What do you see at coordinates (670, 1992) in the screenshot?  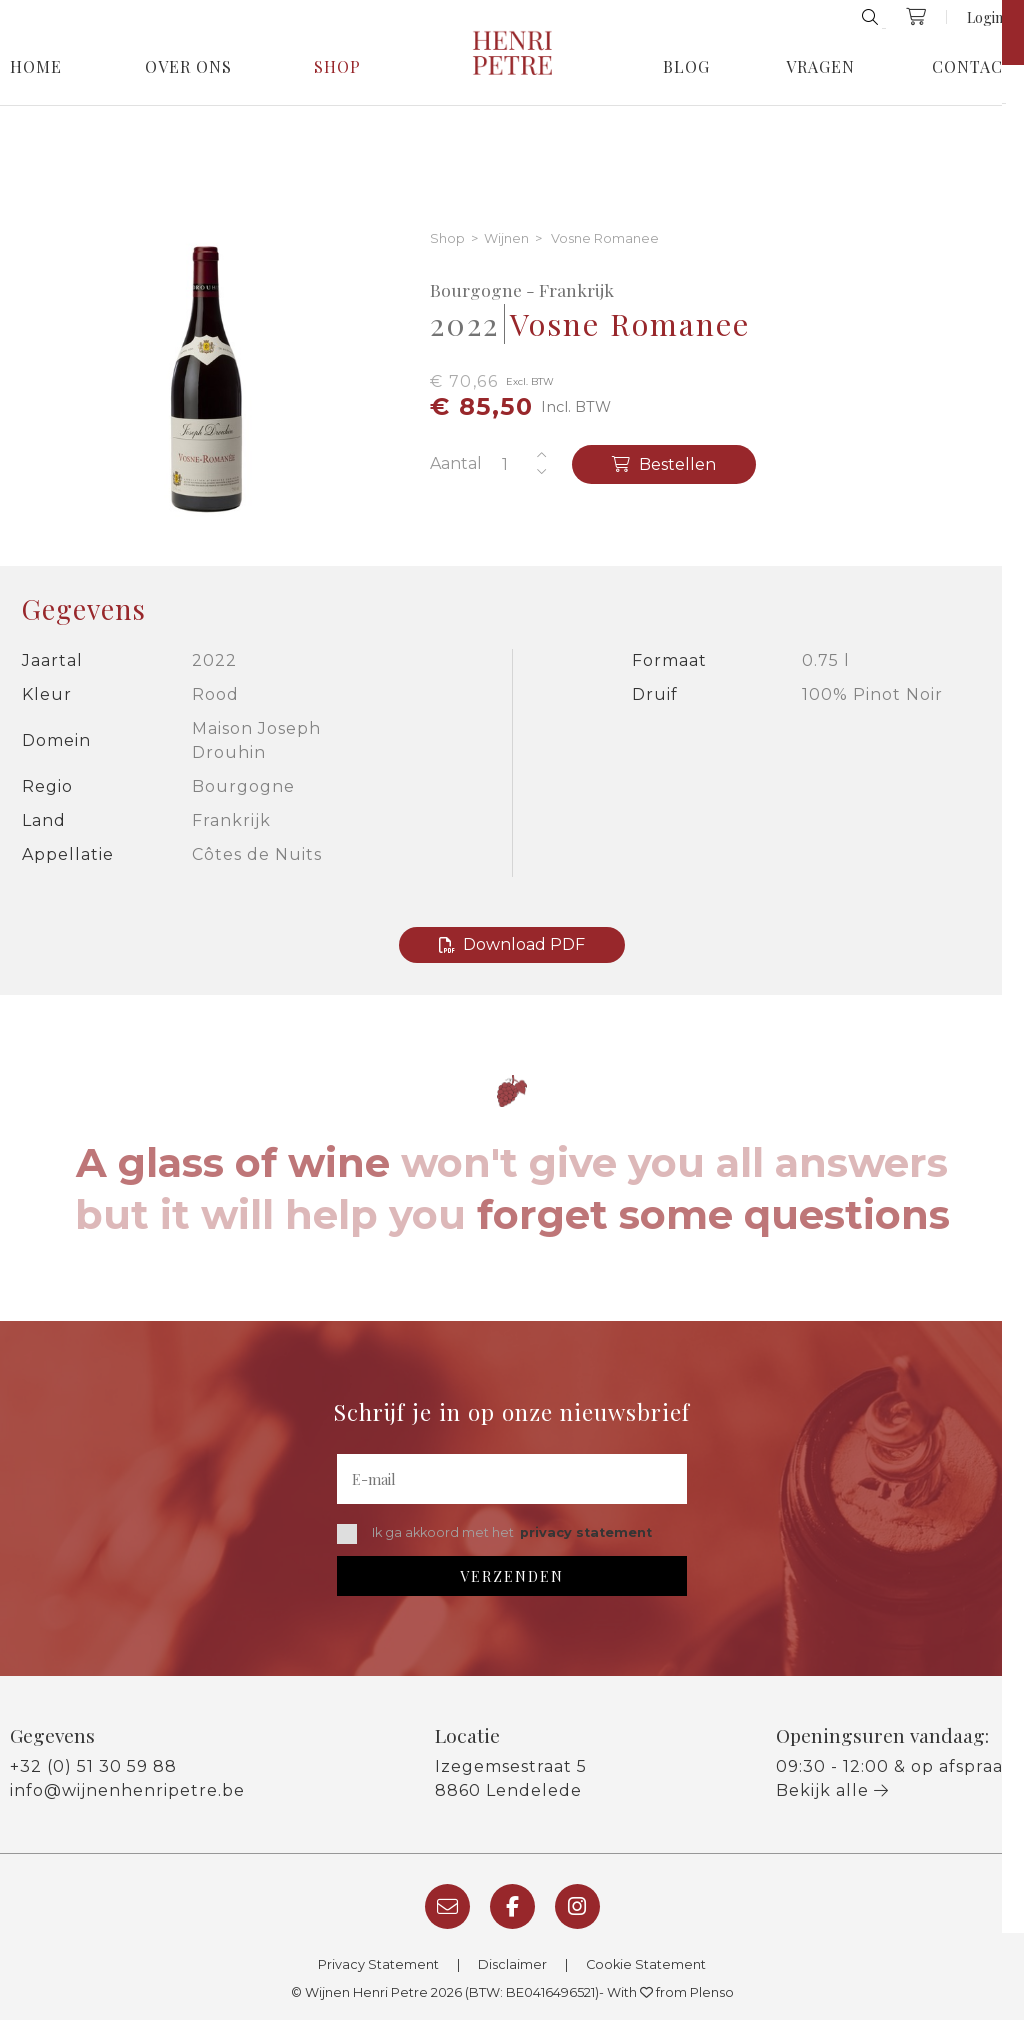 I see `With from Plenso` at bounding box center [670, 1992].